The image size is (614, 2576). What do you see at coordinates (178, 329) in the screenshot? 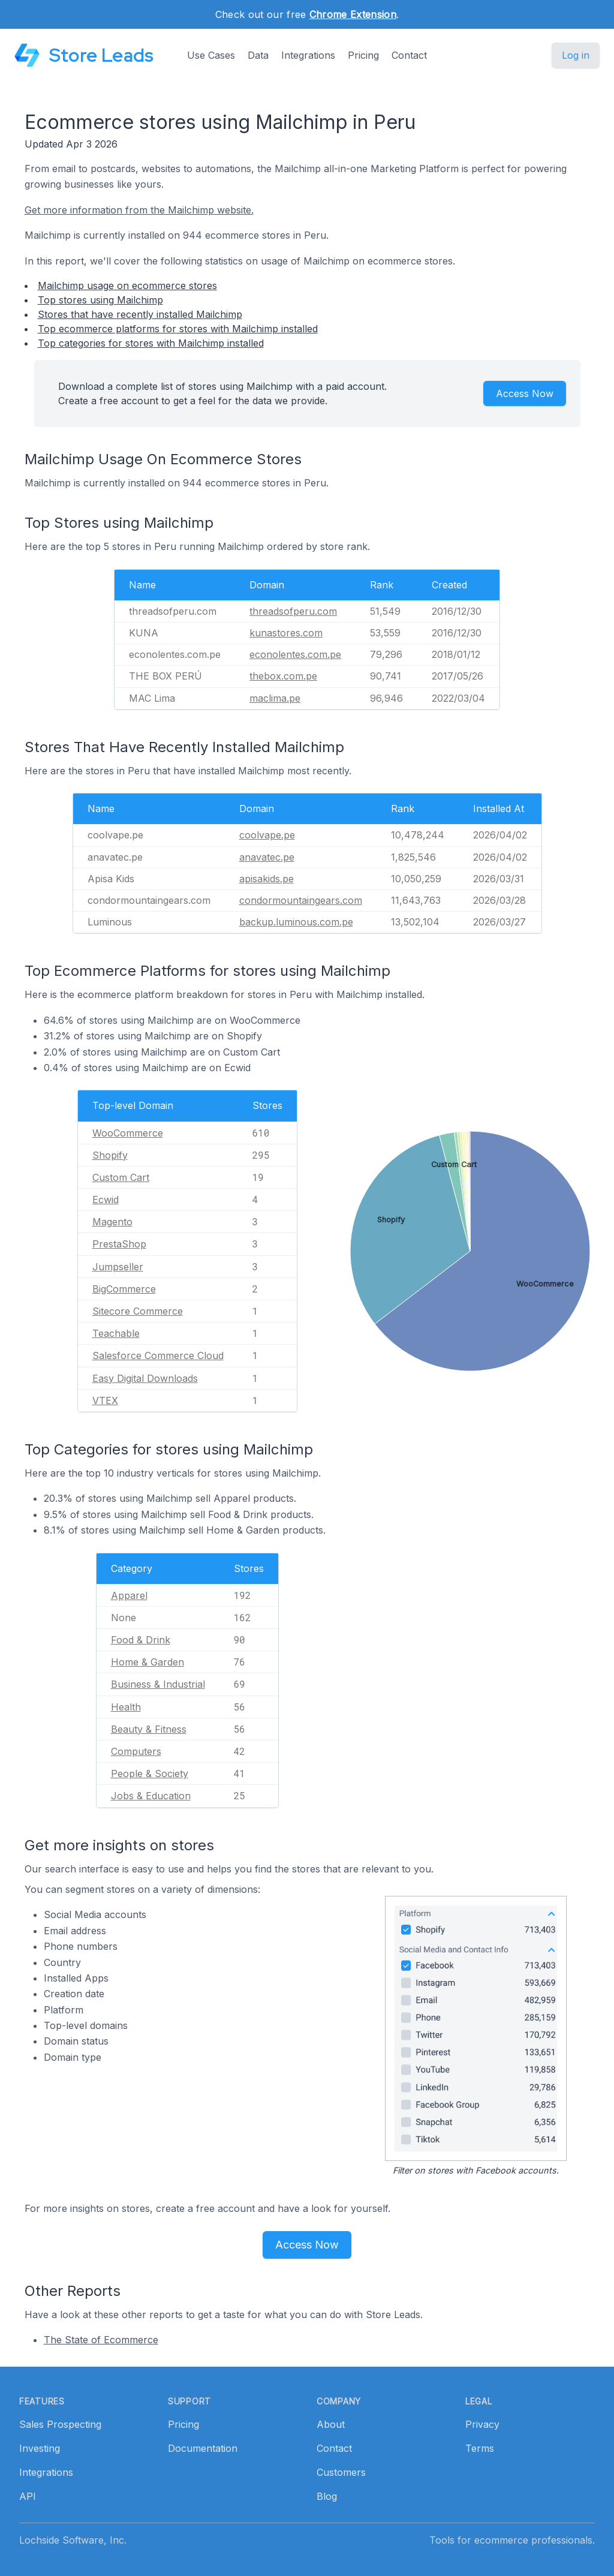
I see `Top ecommerce platforms for stores with Mailchimp installed` at bounding box center [178, 329].